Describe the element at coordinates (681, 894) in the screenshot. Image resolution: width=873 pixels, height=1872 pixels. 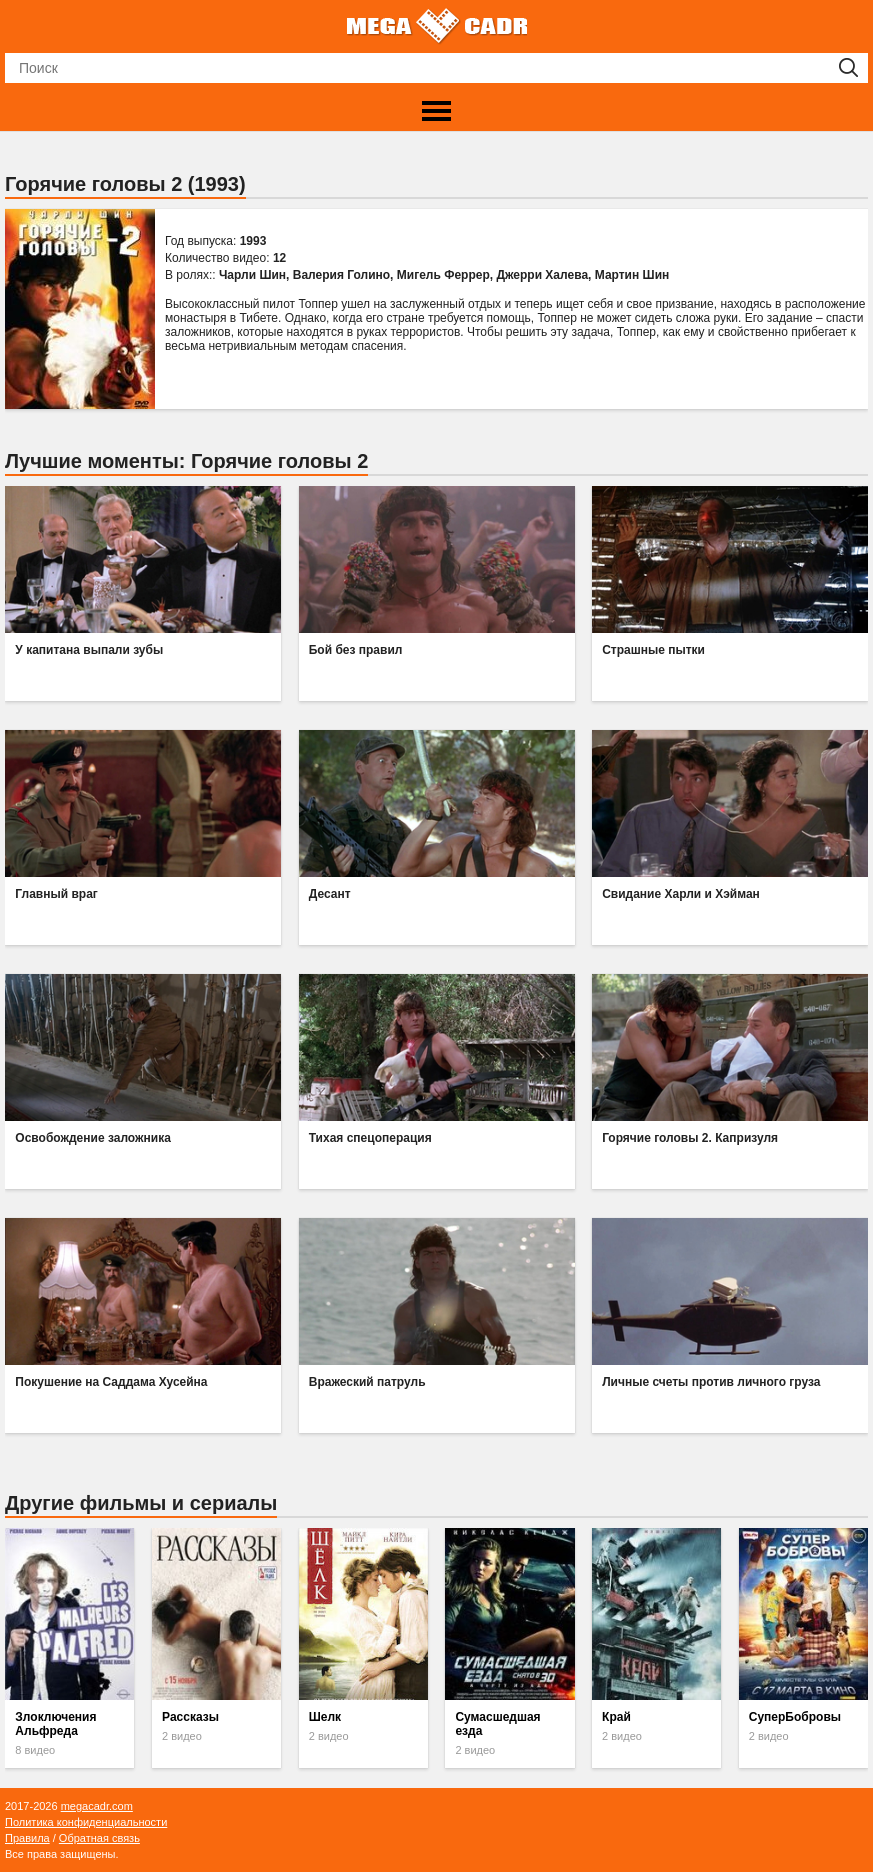
I see `Свидание Харли и Хэйман` at that location.